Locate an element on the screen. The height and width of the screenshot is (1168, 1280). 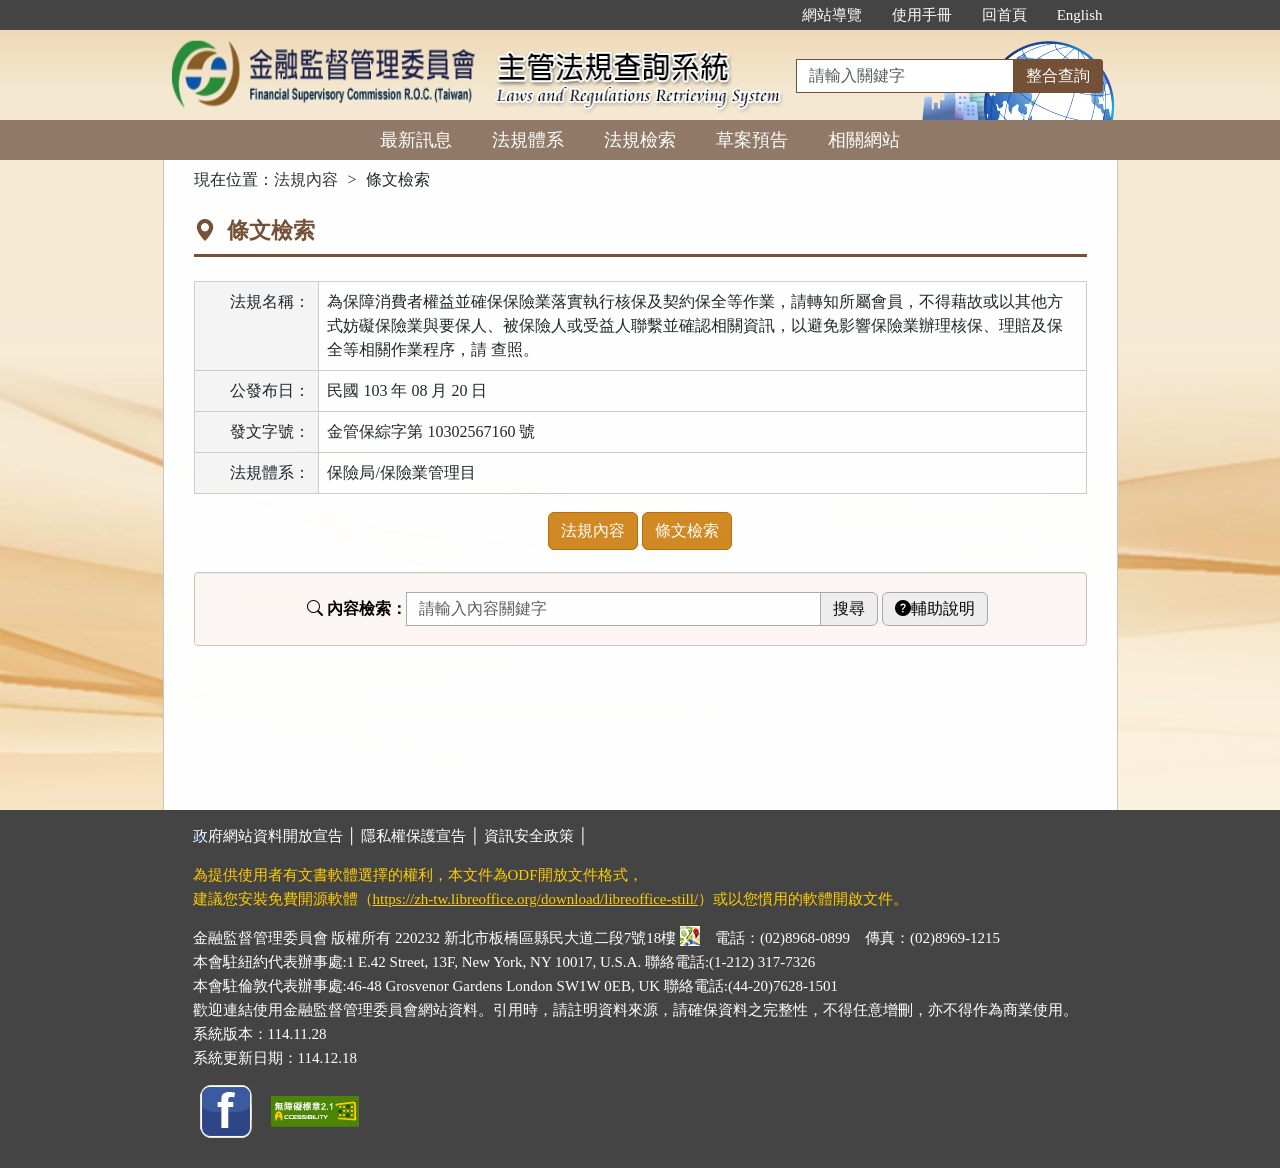
法規檢索 is located at coordinates (640, 140).